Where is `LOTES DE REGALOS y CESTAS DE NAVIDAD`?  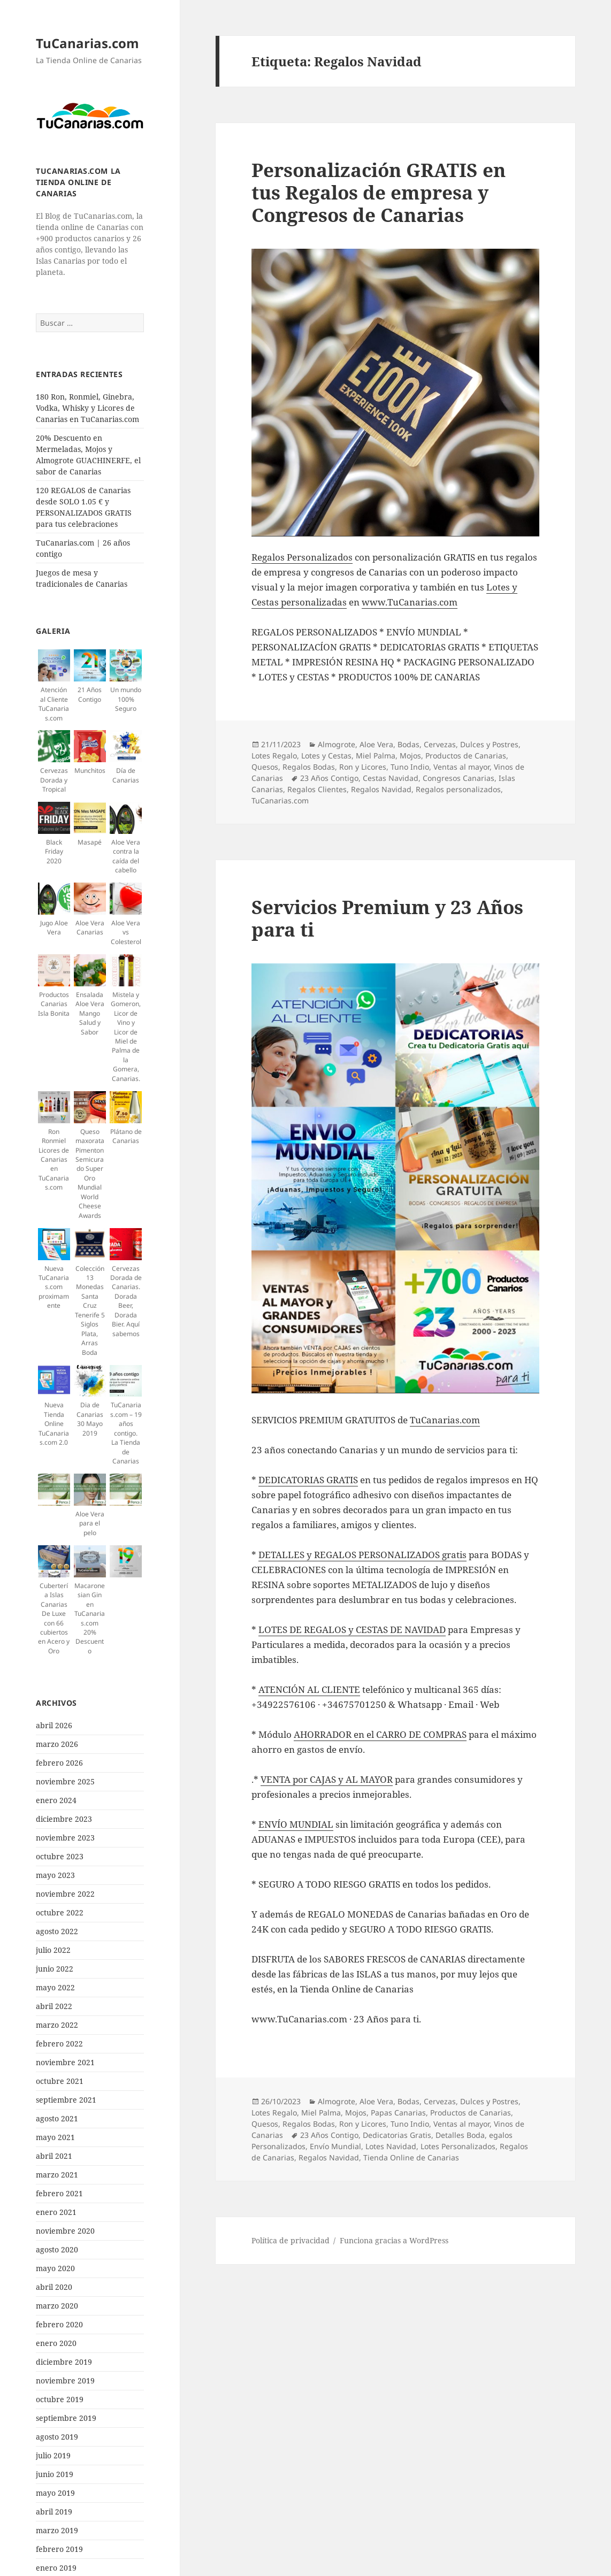 LOTES DE REGALOS y CESTAS DE NAVIDAD is located at coordinates (352, 1629).